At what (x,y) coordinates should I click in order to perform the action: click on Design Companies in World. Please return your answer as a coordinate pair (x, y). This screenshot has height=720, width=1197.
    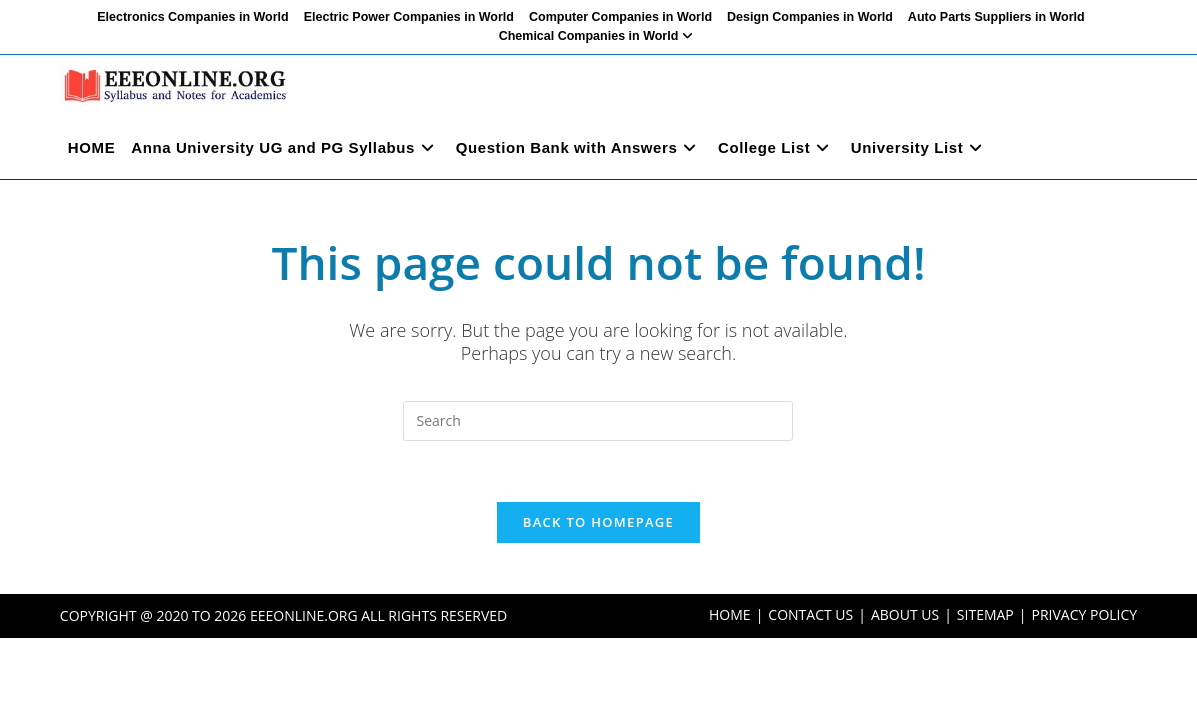
    Looking at the image, I should click on (810, 17).